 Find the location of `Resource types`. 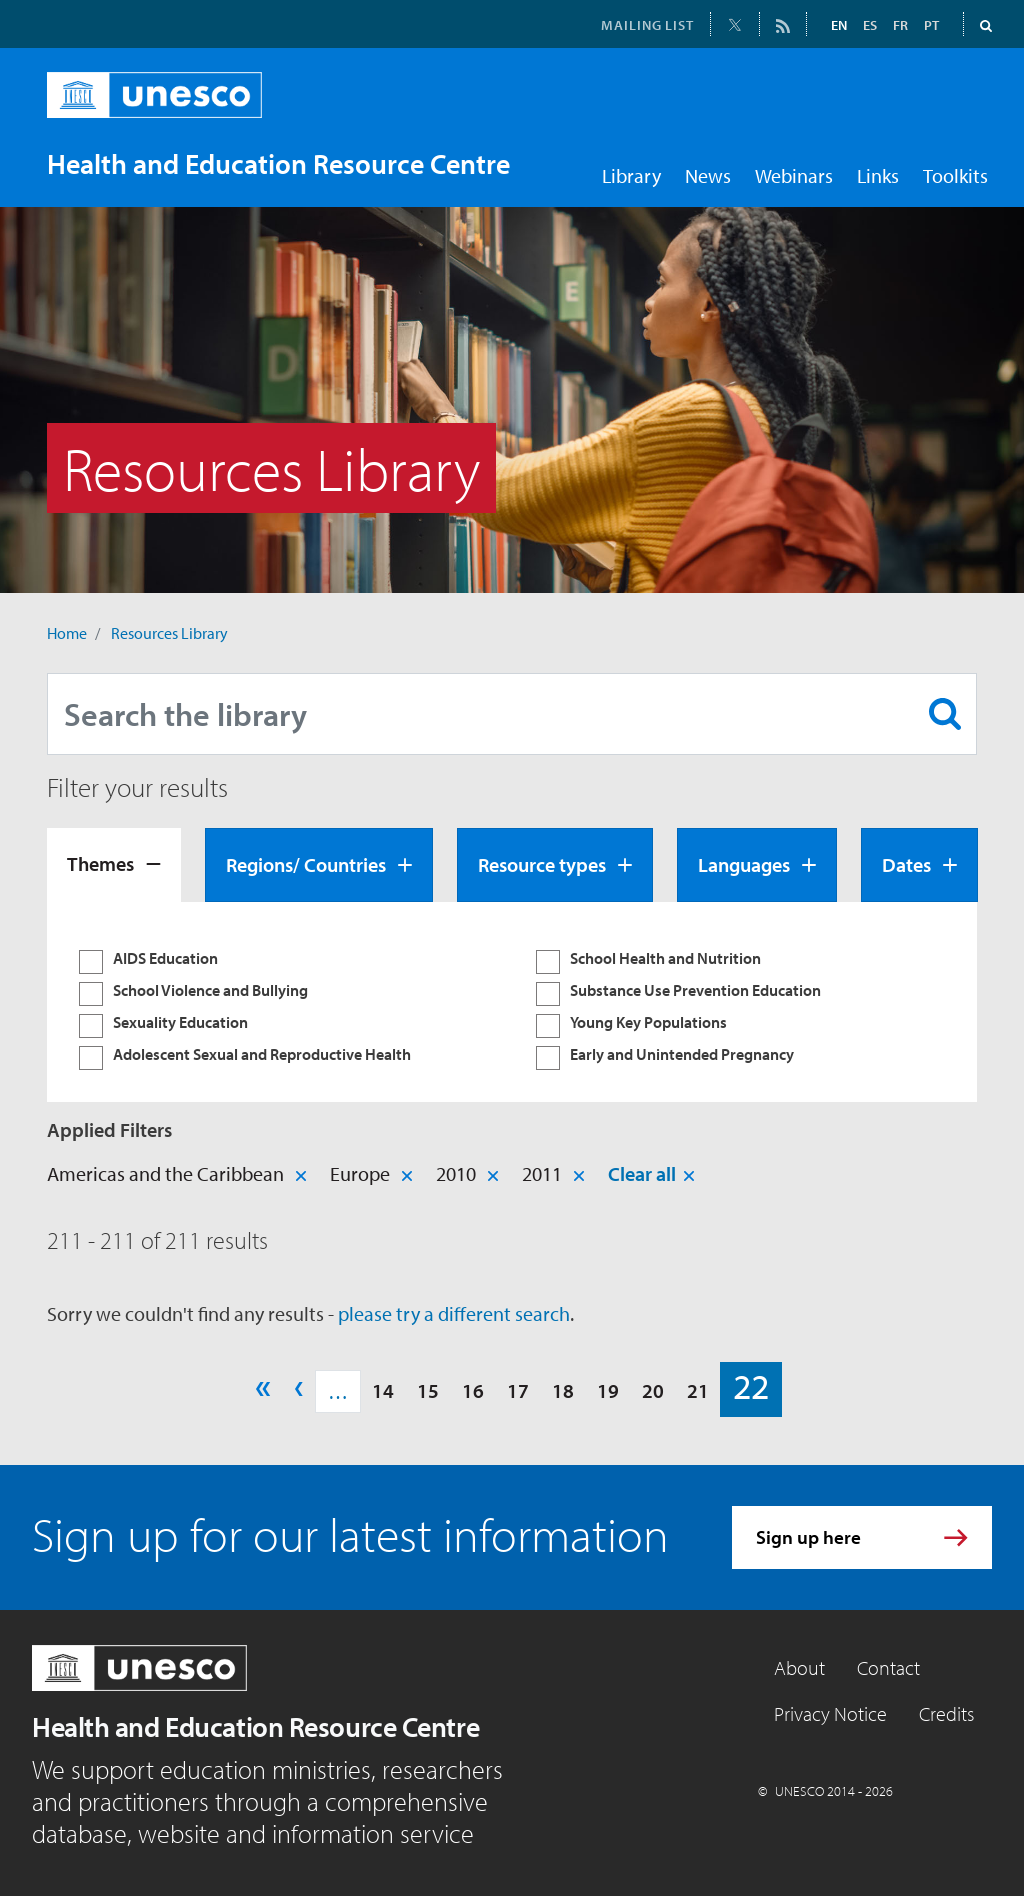

Resource types is located at coordinates (542, 864).